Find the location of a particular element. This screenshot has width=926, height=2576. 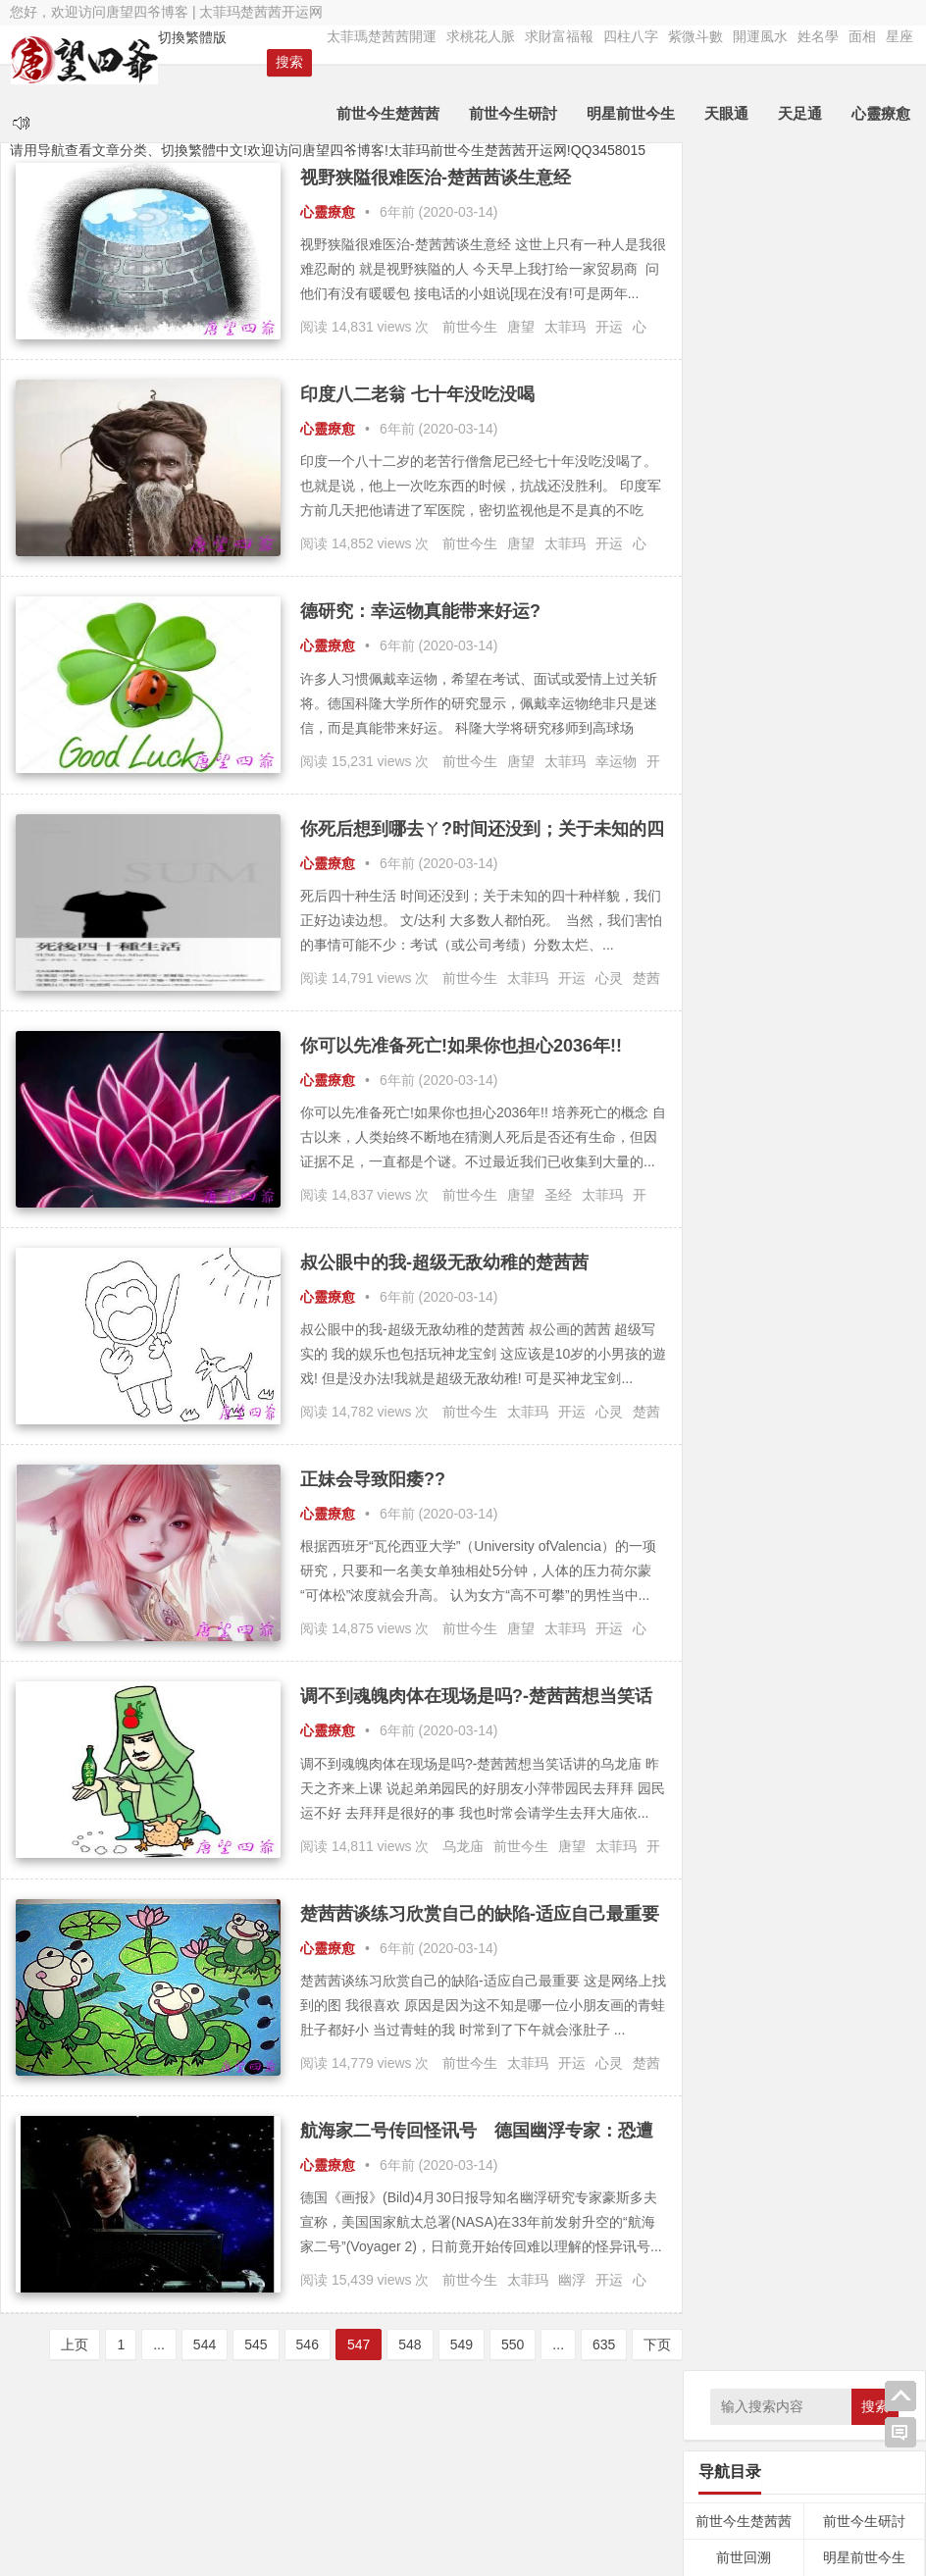

經文法典 is located at coordinates (864, 551).